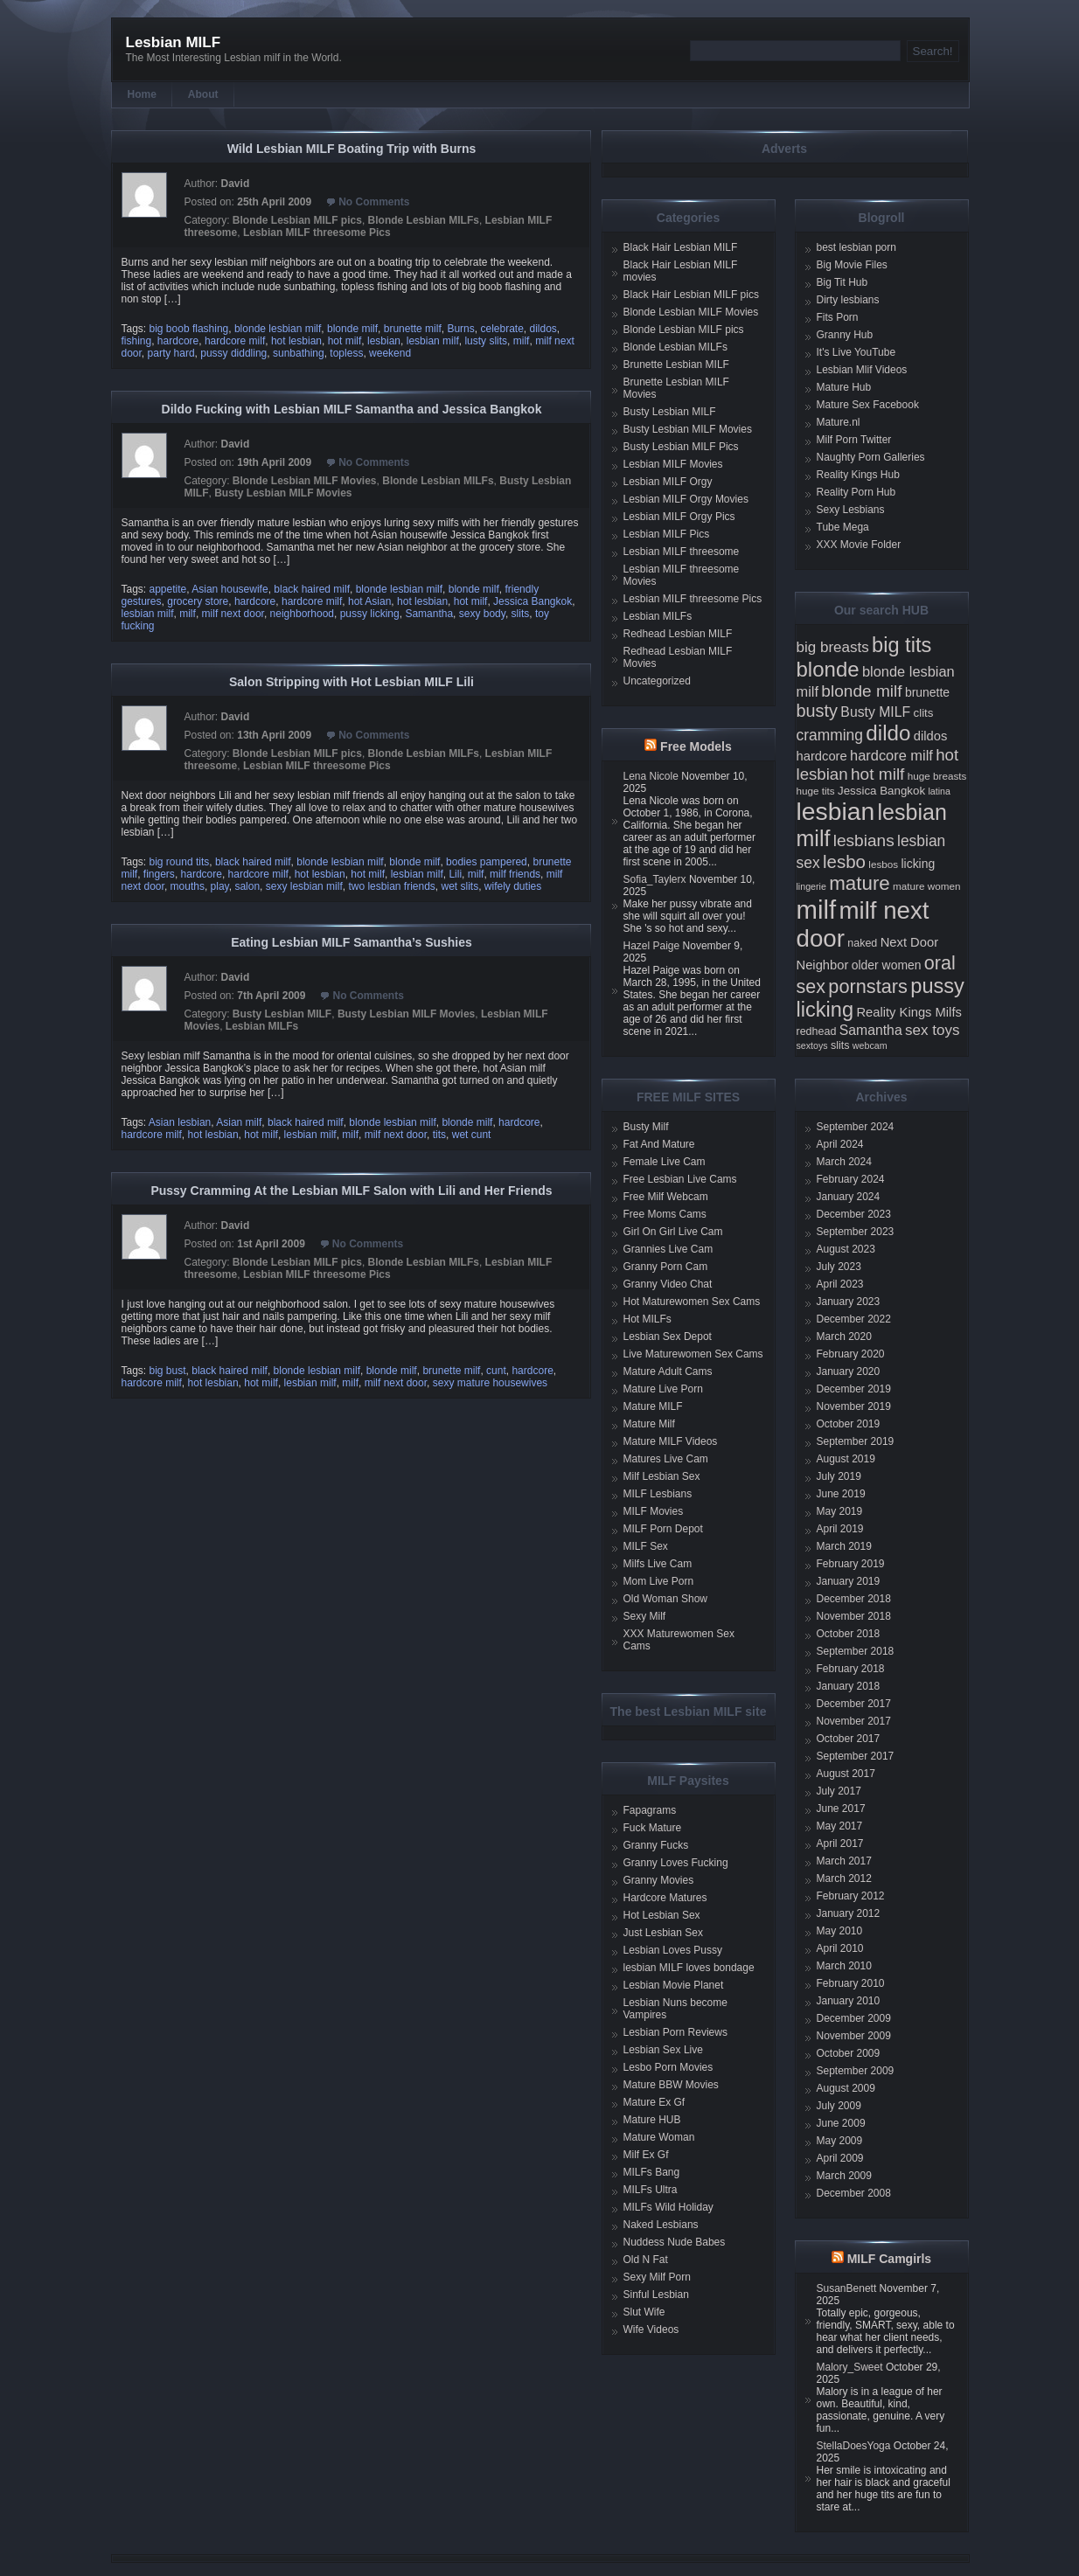 Image resolution: width=1079 pixels, height=2576 pixels. Describe the element at coordinates (659, 1144) in the screenshot. I see `Fat And Mature` at that location.